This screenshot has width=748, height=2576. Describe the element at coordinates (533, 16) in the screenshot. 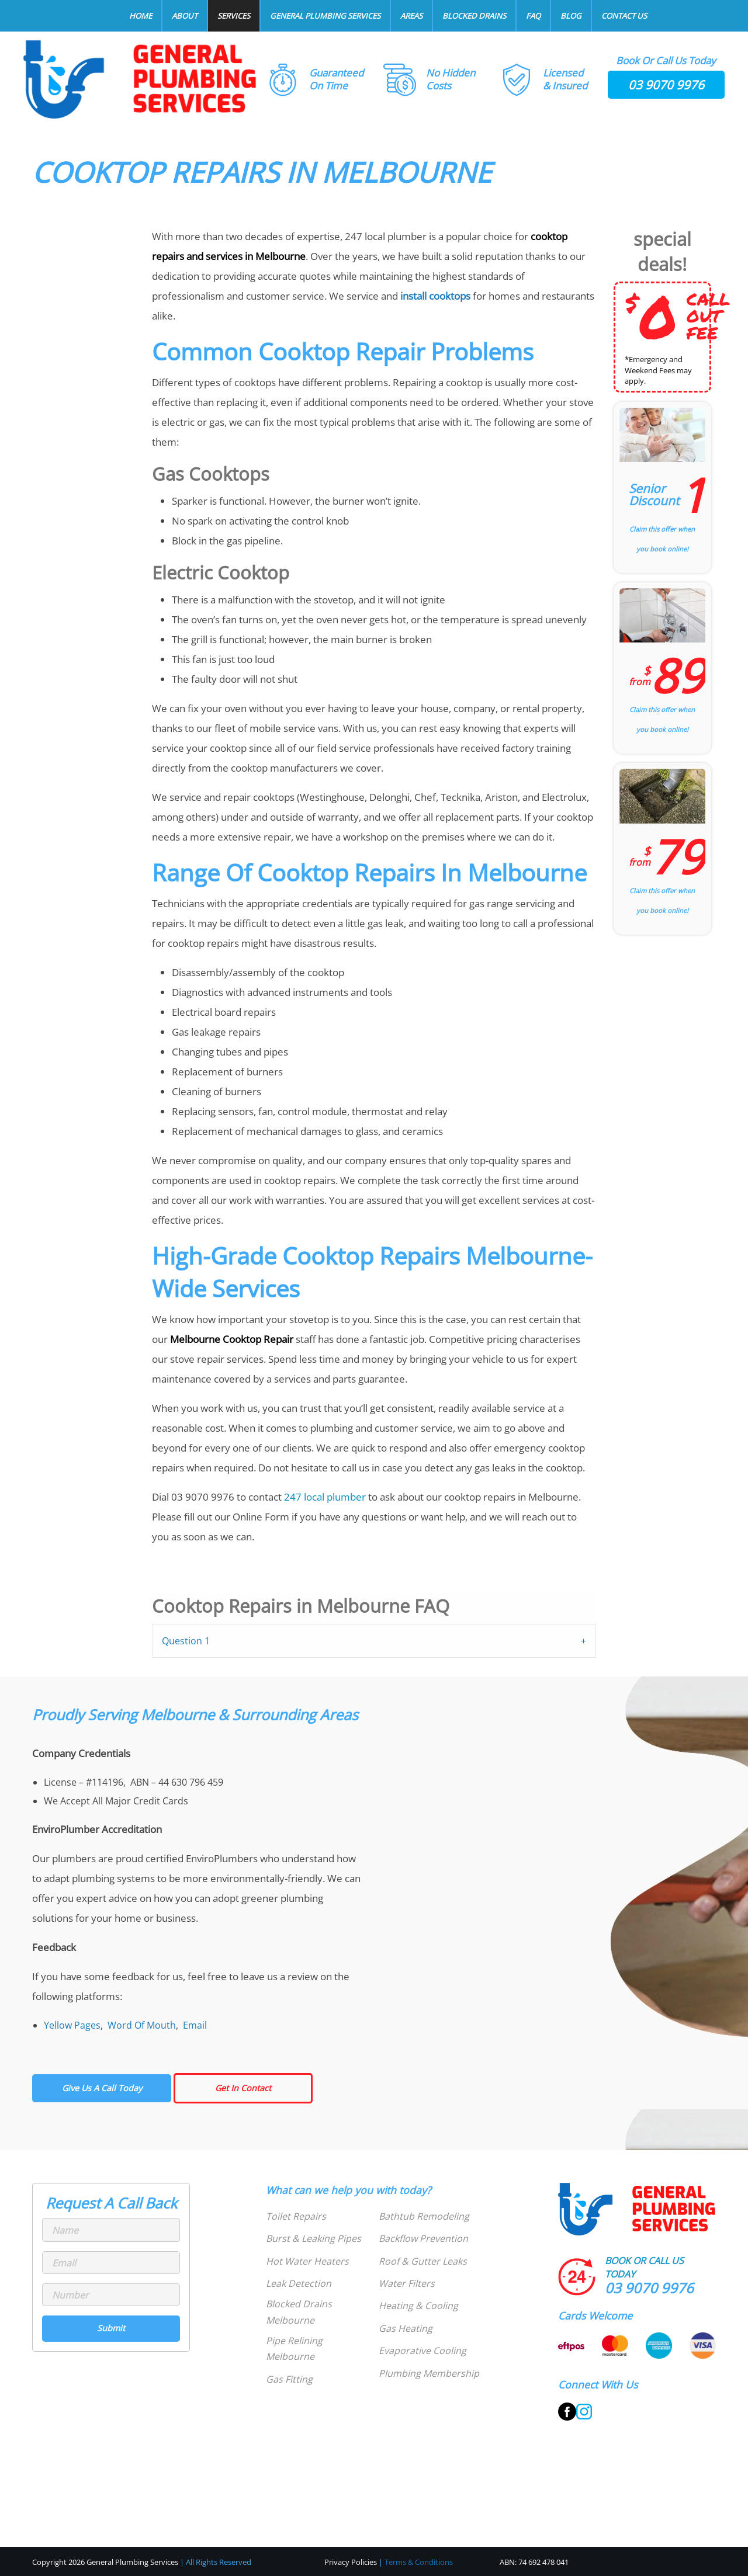

I see `FAQ` at that location.